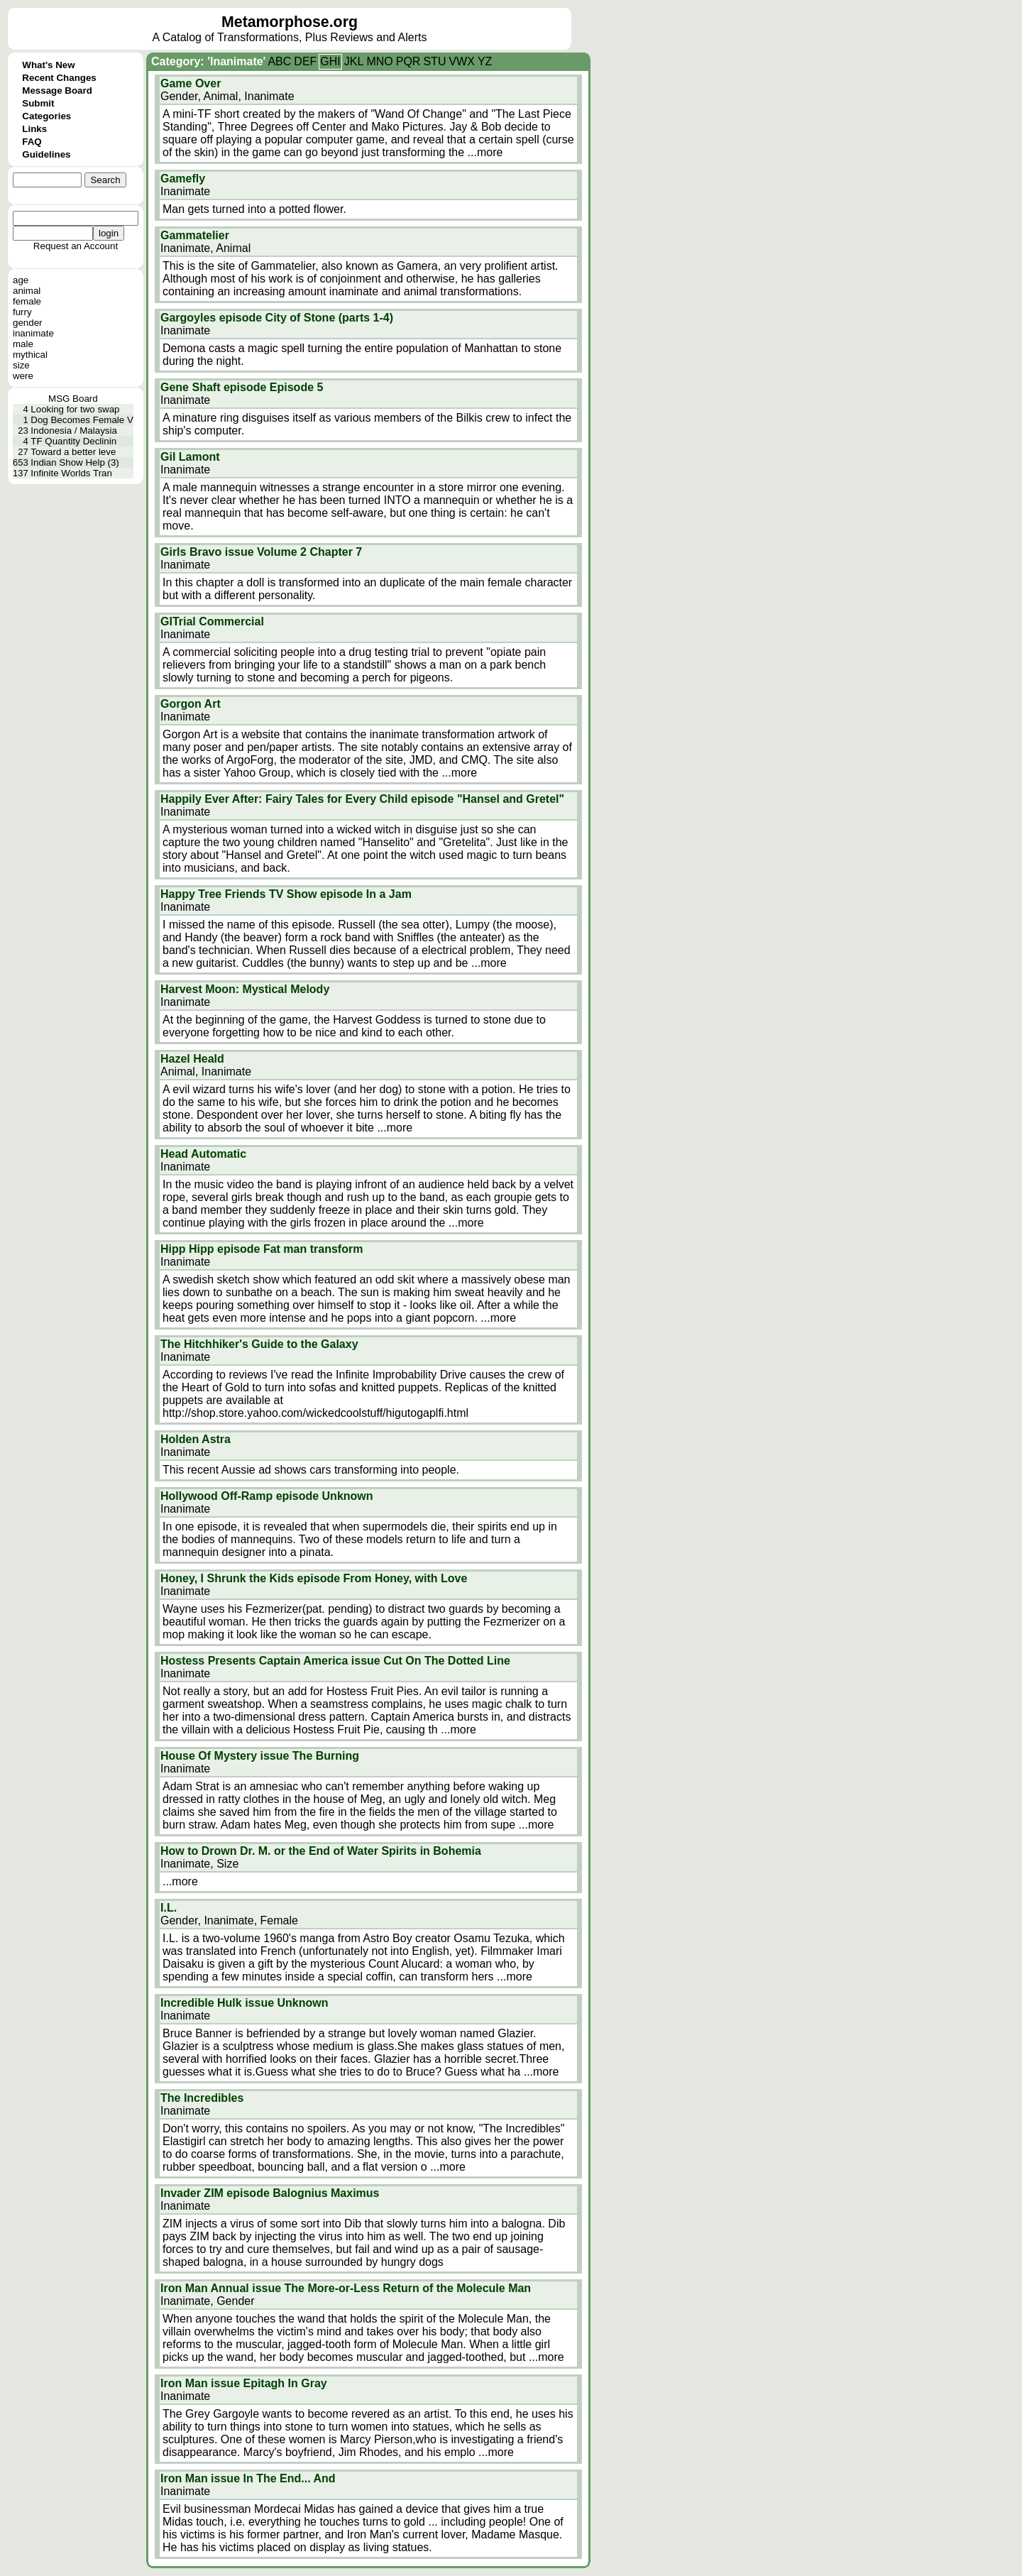 Image resolution: width=1022 pixels, height=2576 pixels. Describe the element at coordinates (20, 280) in the screenshot. I see `age` at that location.